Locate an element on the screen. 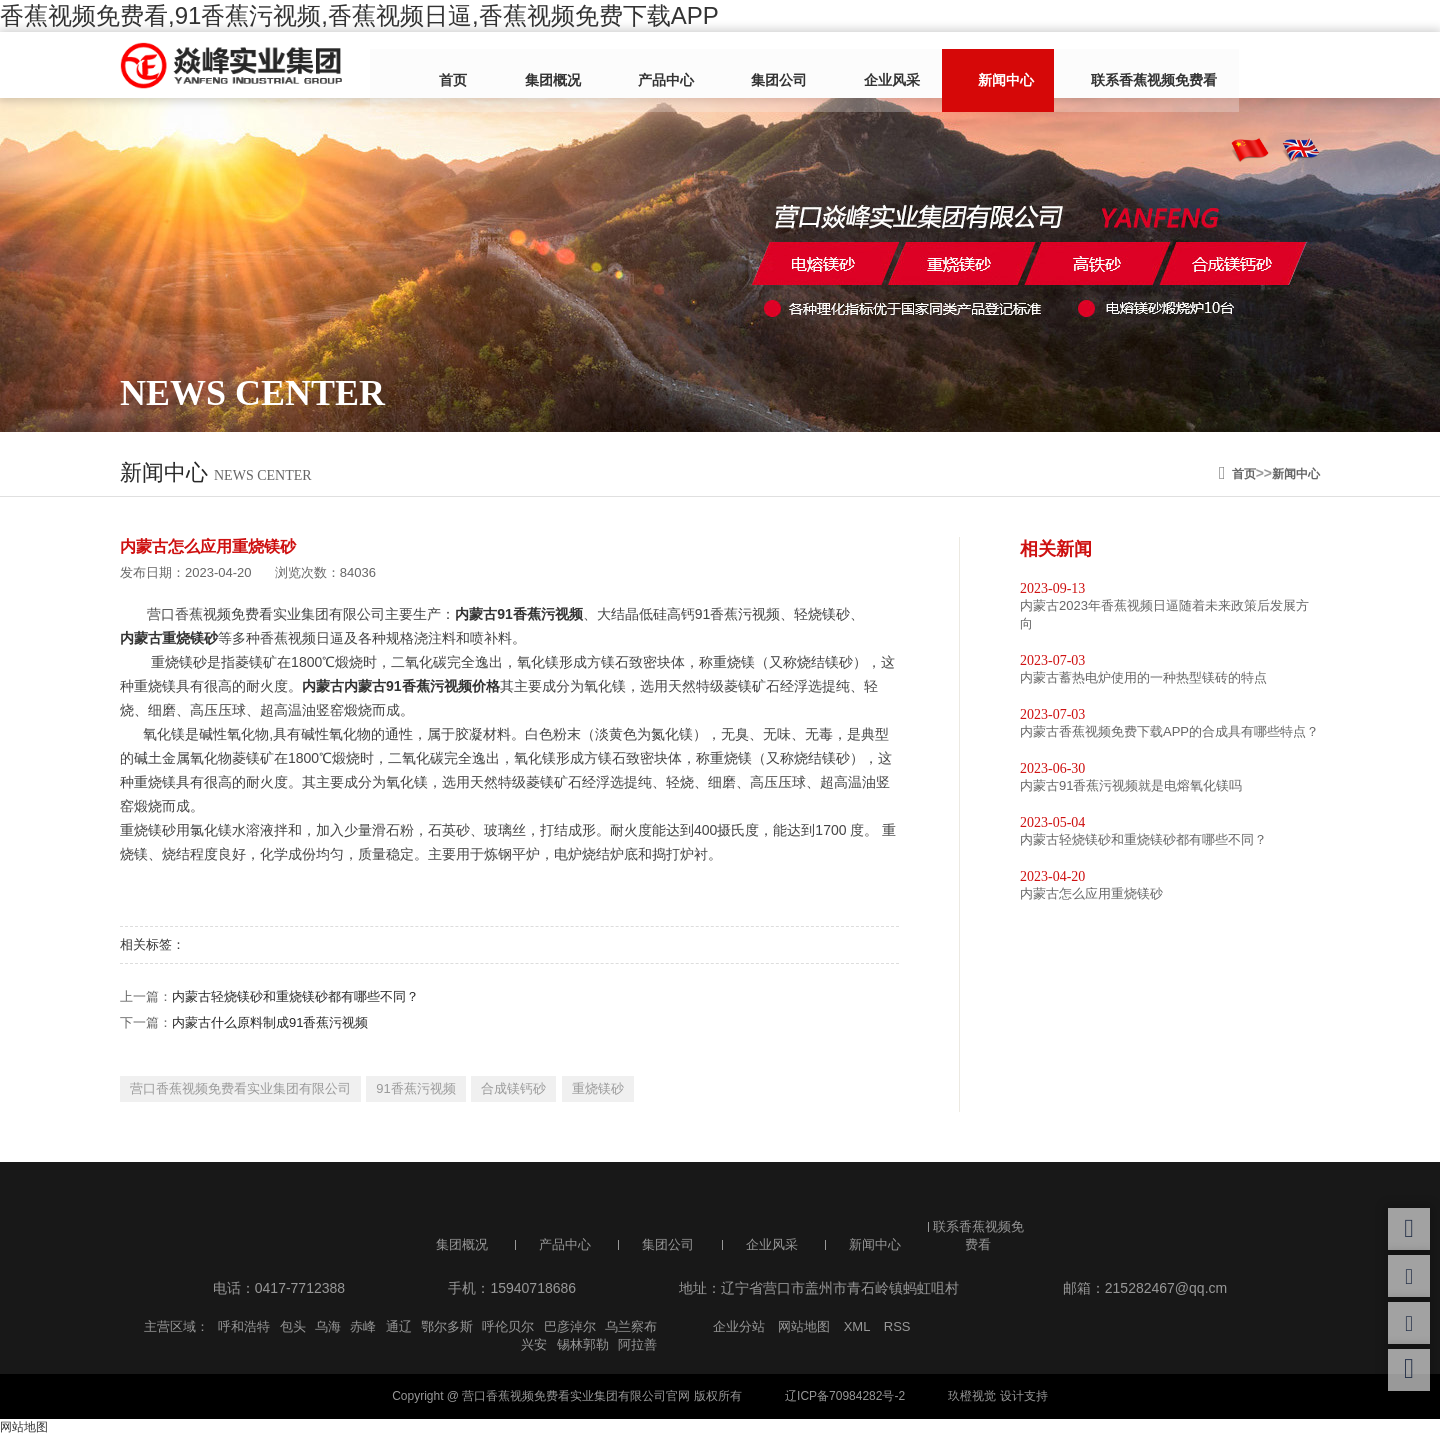 This screenshot has height=1436, width=1440. 内蒙古轻烧镁砂和重烧镁砂都有哪些不同？ is located at coordinates (295, 996).